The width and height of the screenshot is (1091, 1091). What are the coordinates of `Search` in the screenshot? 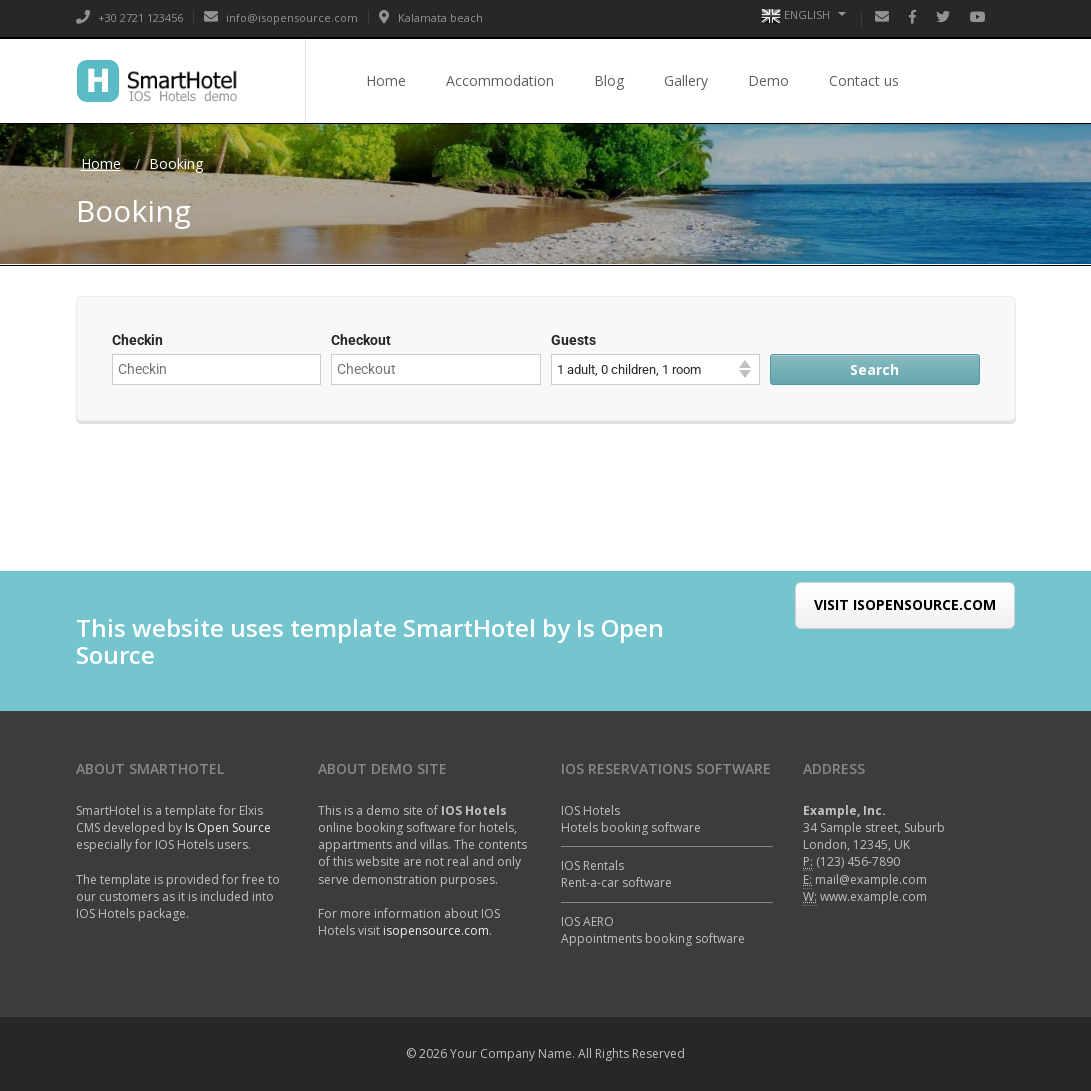 It's located at (874, 369).